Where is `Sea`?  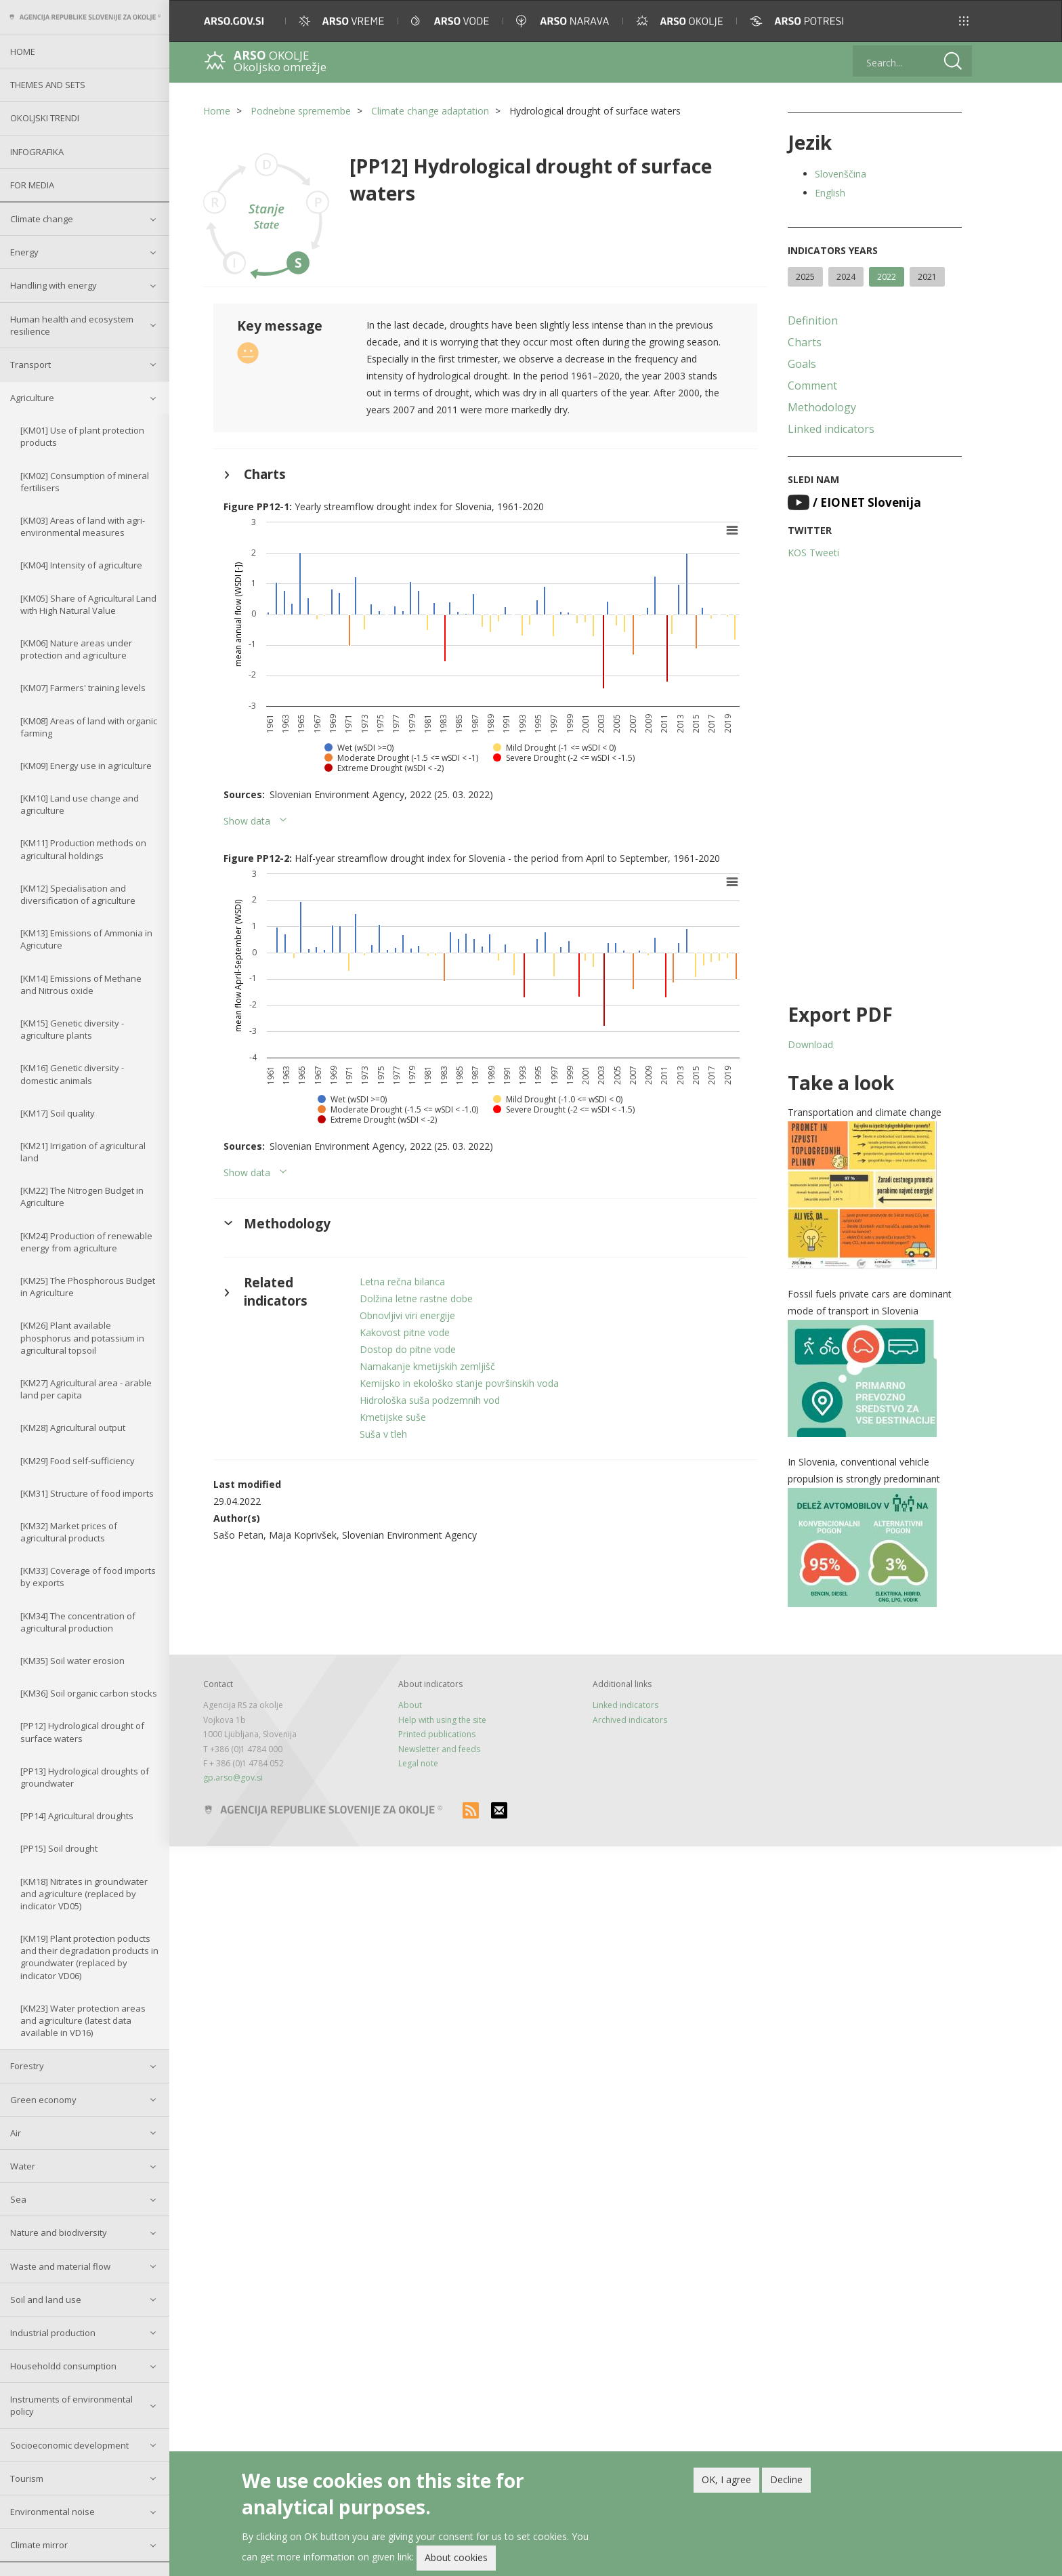
Sea is located at coordinates (18, 2199).